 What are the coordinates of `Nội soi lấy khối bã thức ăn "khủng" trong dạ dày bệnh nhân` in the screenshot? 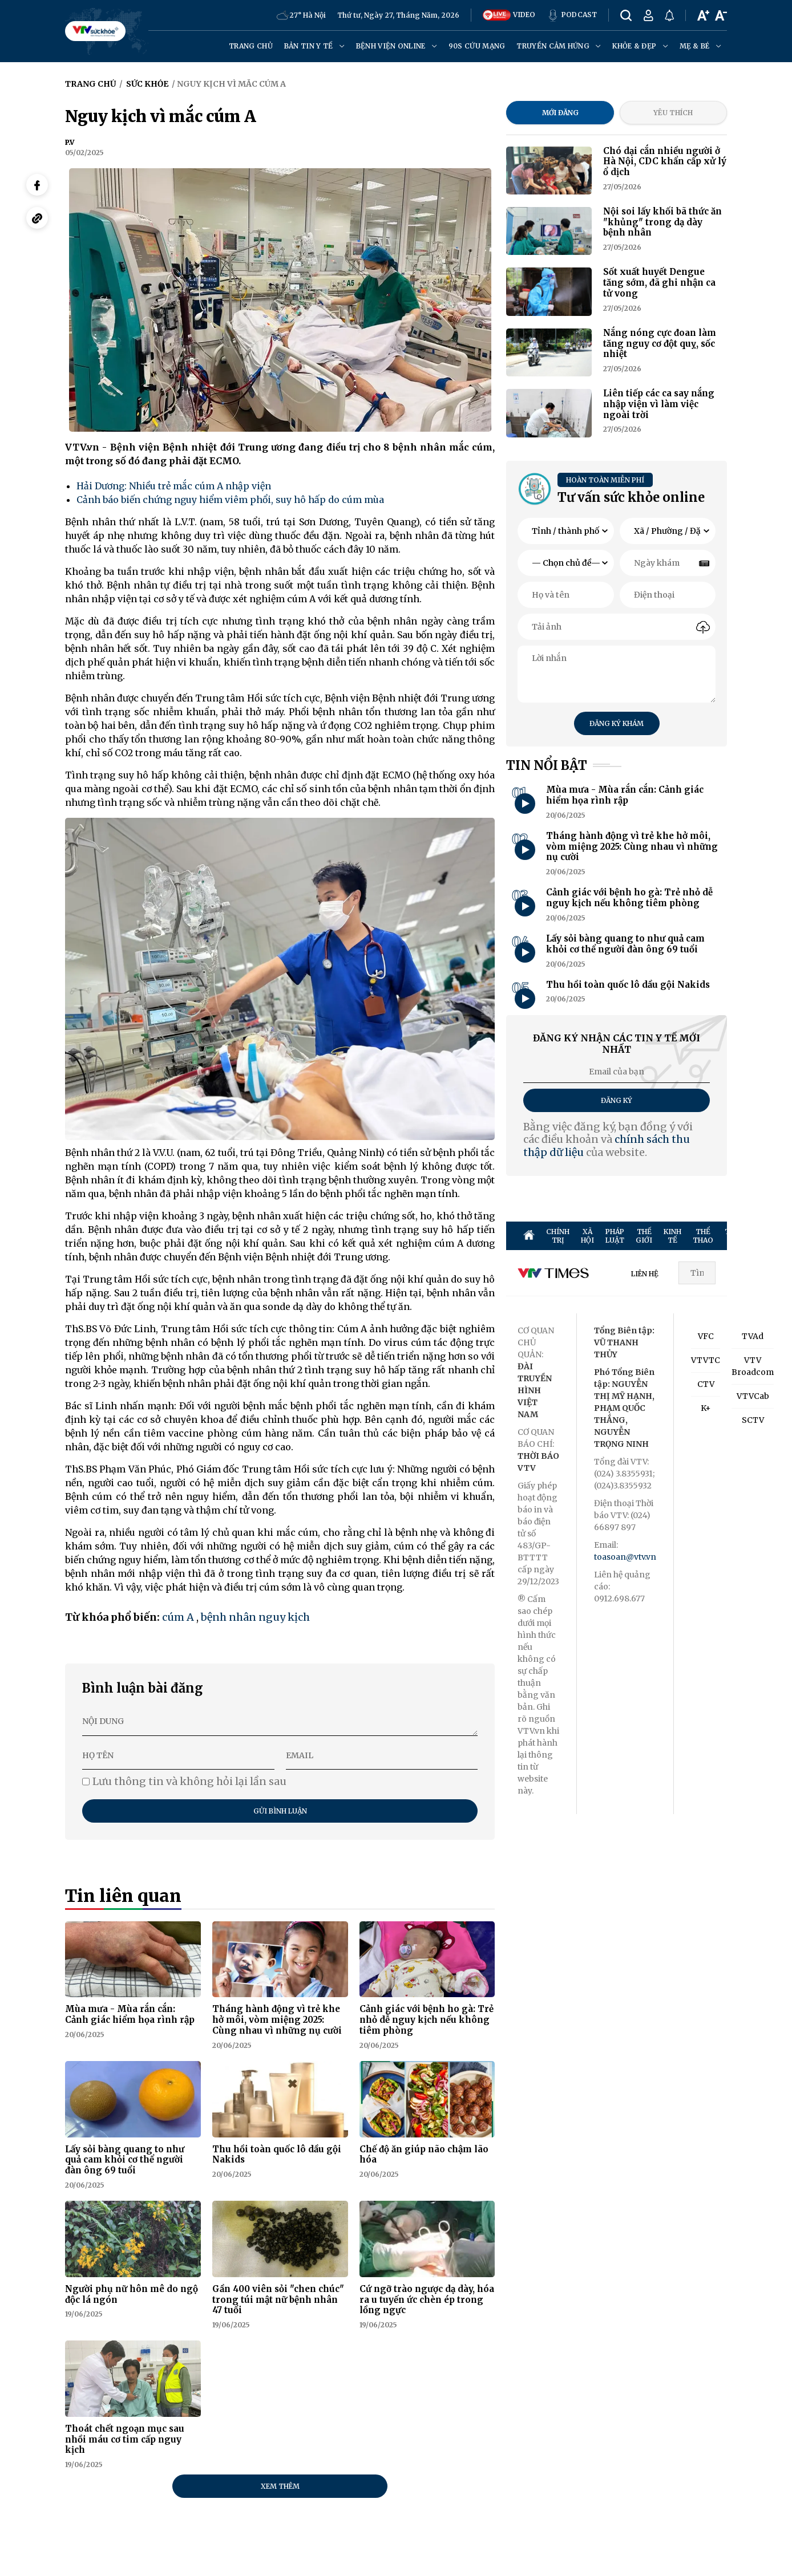 It's located at (662, 222).